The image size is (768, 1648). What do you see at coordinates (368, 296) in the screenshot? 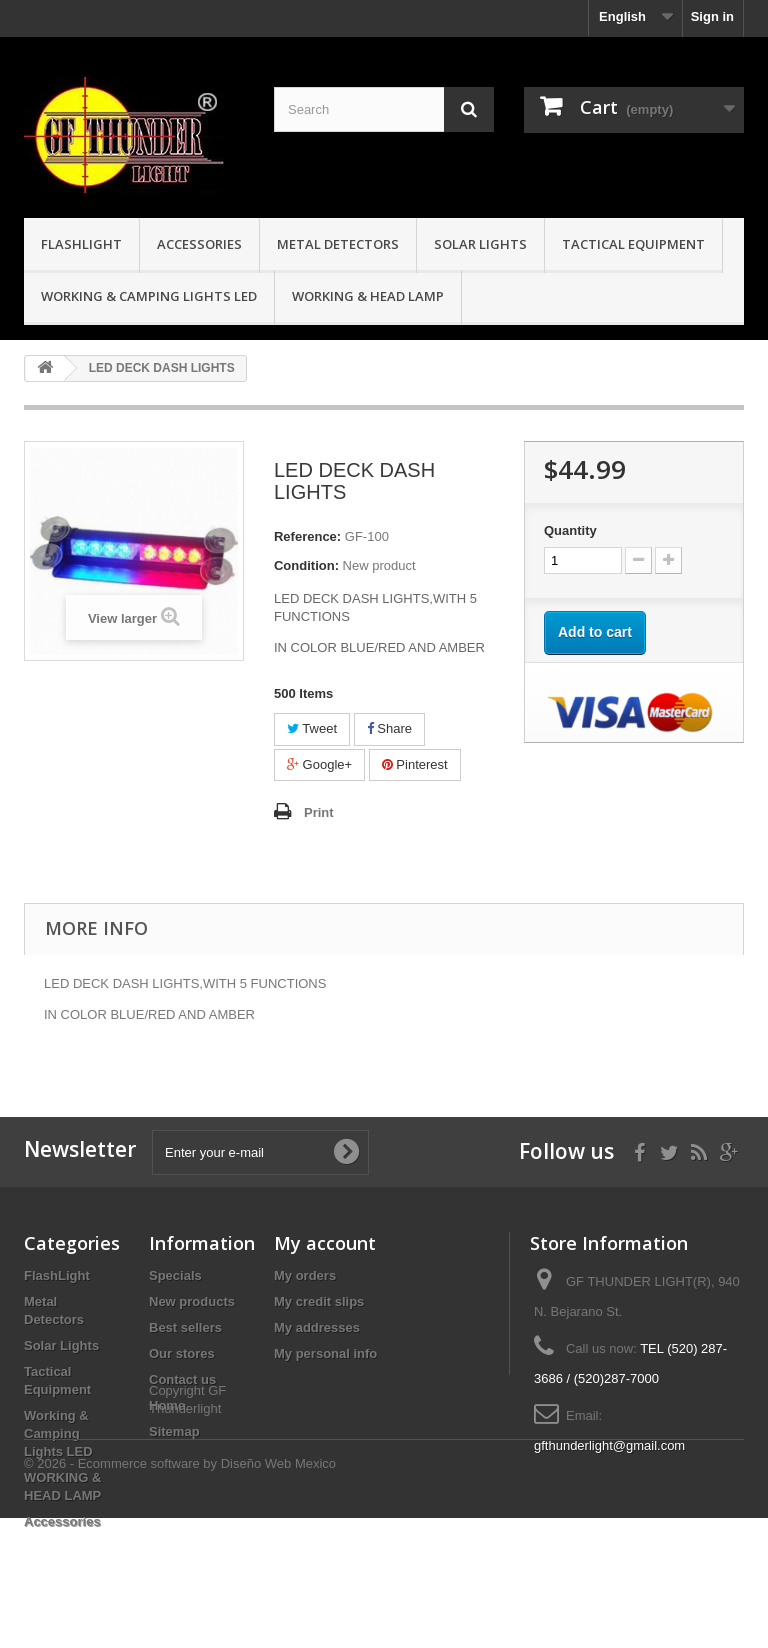
I see `WORKING & HEAD LAMP` at bounding box center [368, 296].